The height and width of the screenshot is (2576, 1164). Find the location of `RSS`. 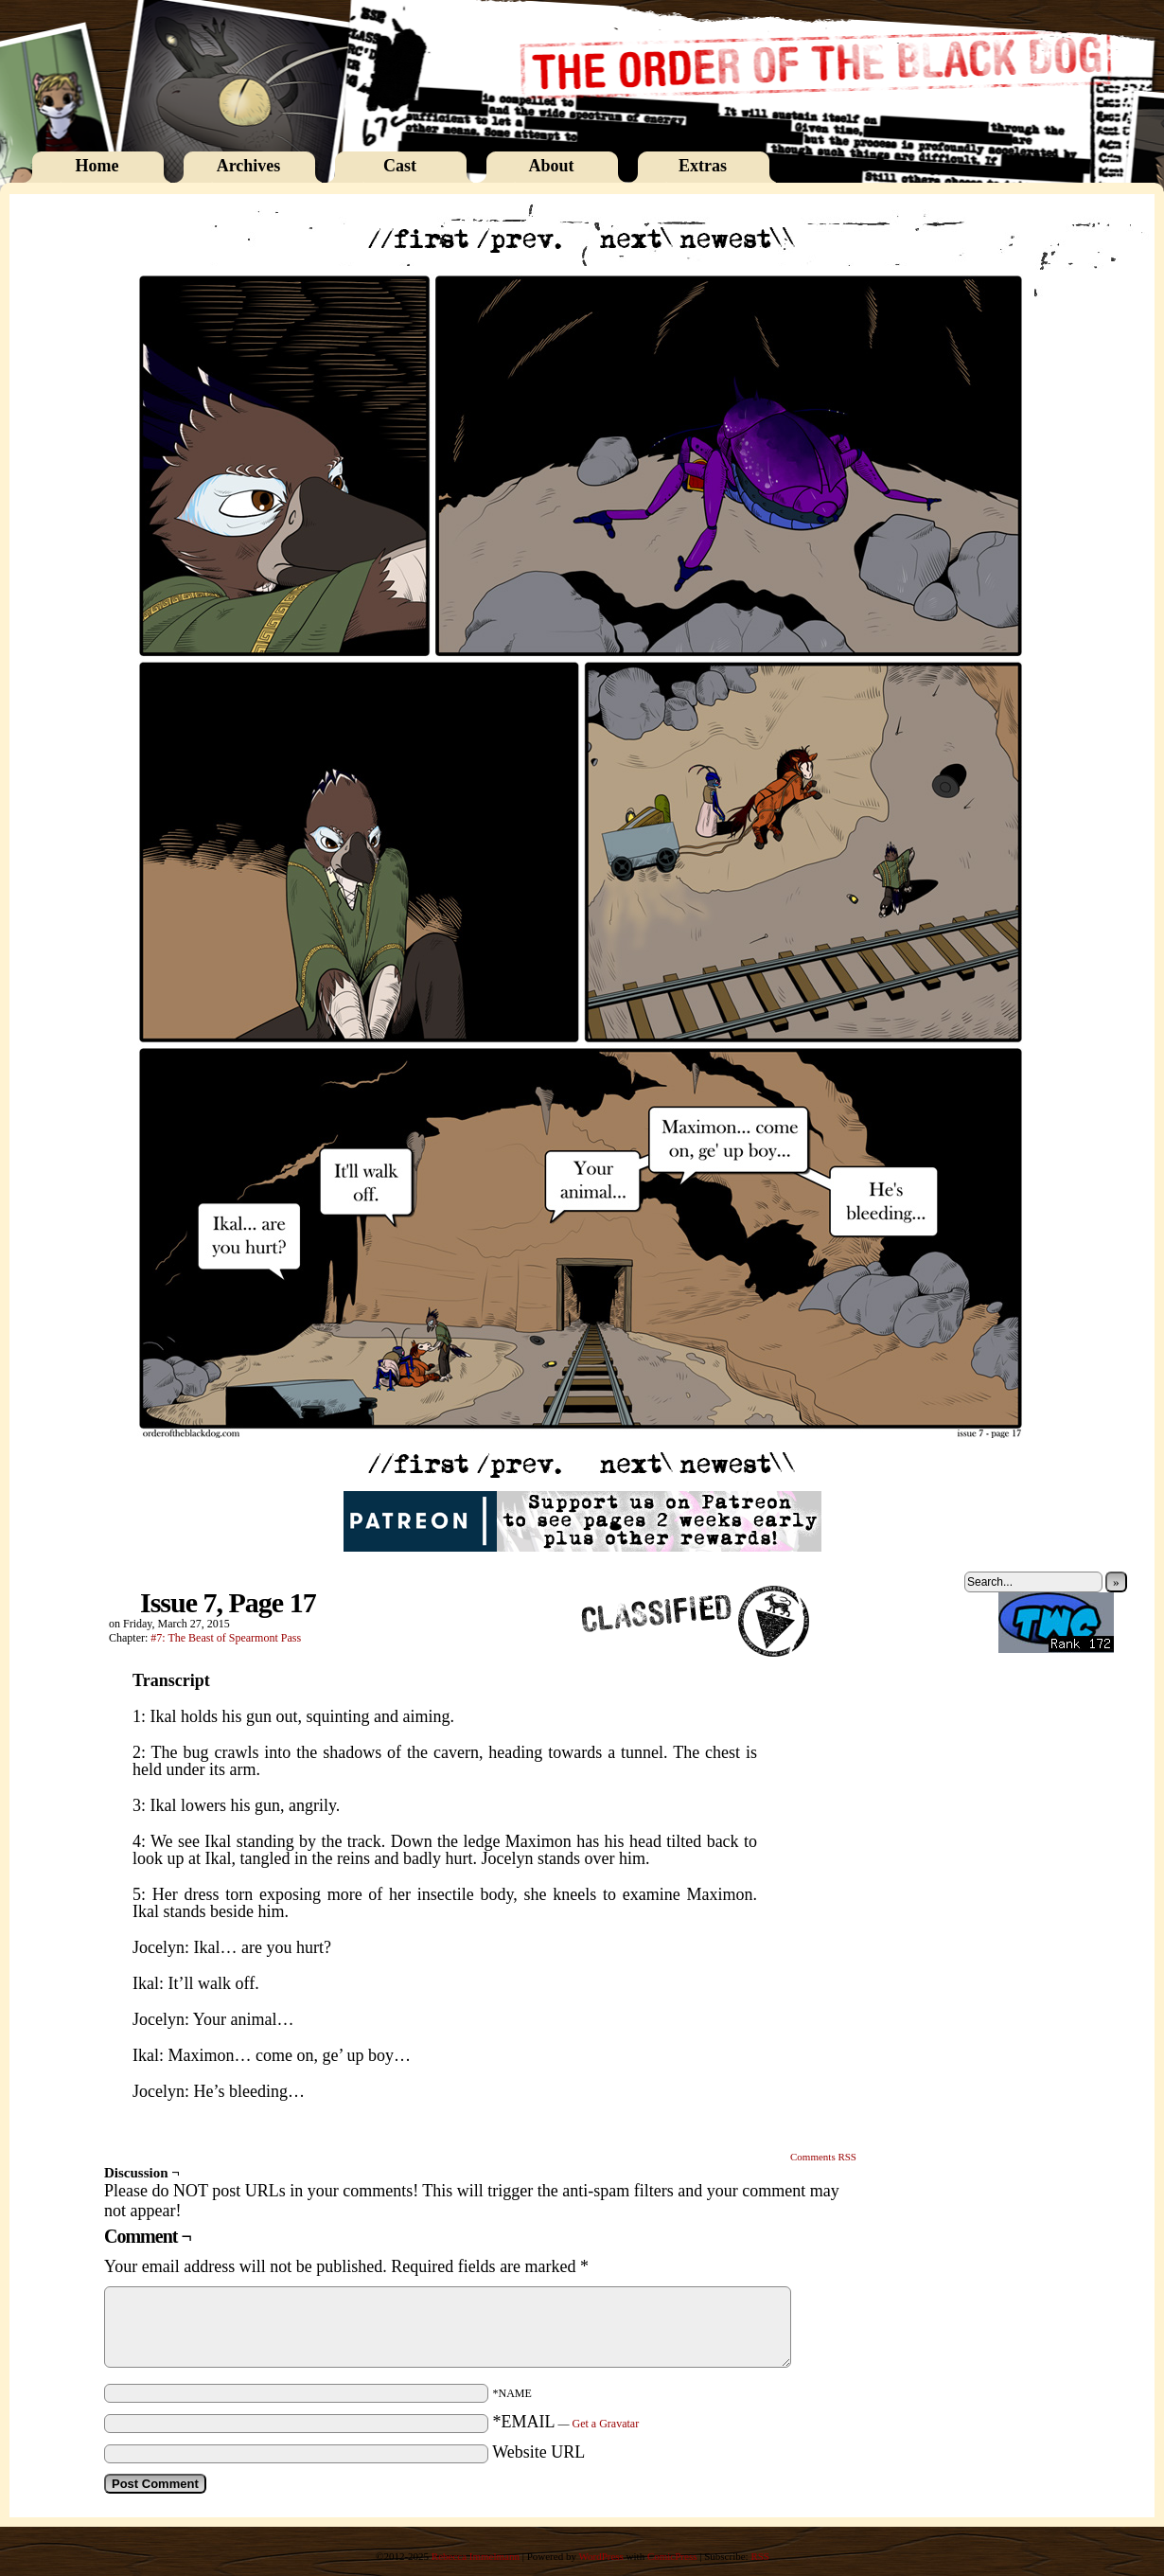

RSS is located at coordinates (759, 2556).